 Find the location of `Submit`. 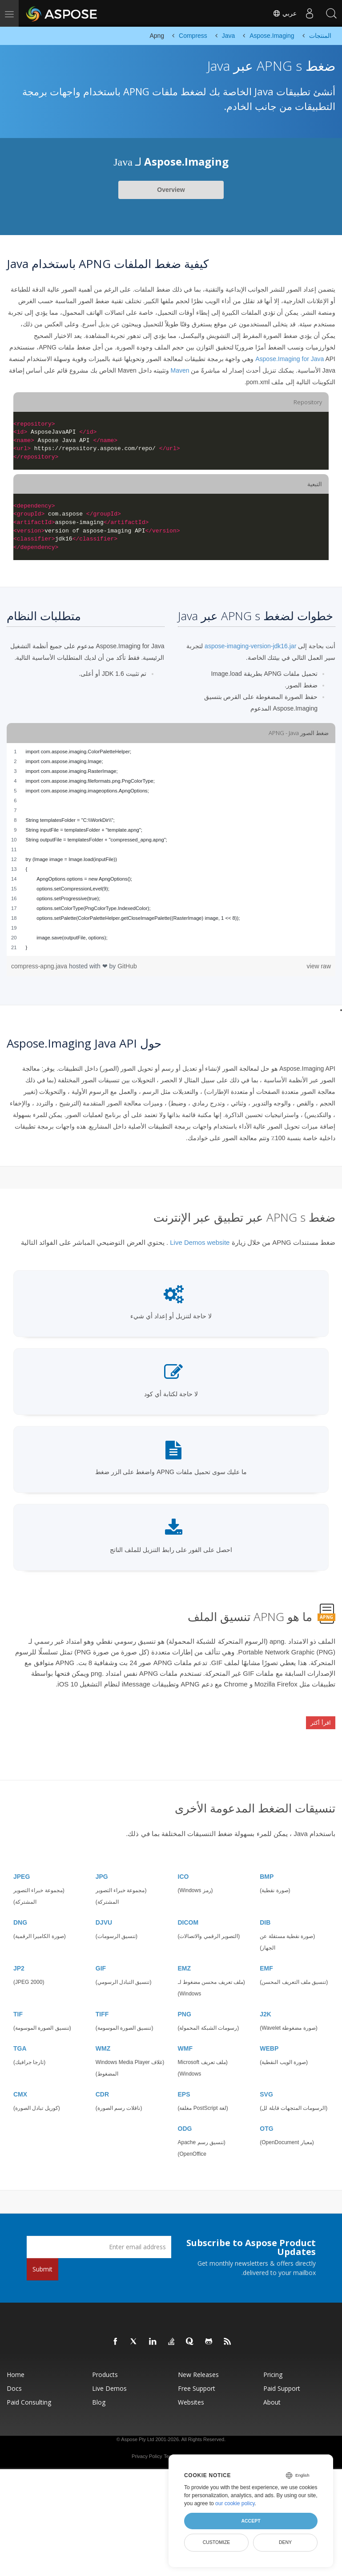

Submit is located at coordinates (42, 2259).